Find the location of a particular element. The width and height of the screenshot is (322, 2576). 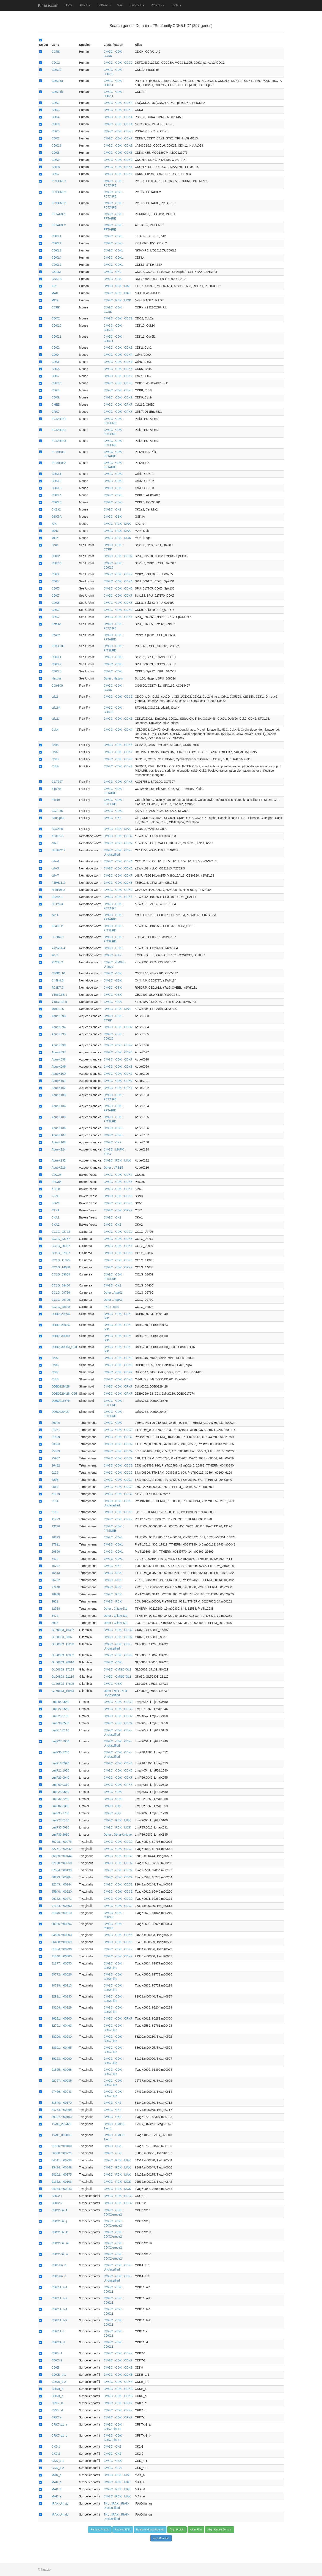

C44H4.6 is located at coordinates (57, 980).